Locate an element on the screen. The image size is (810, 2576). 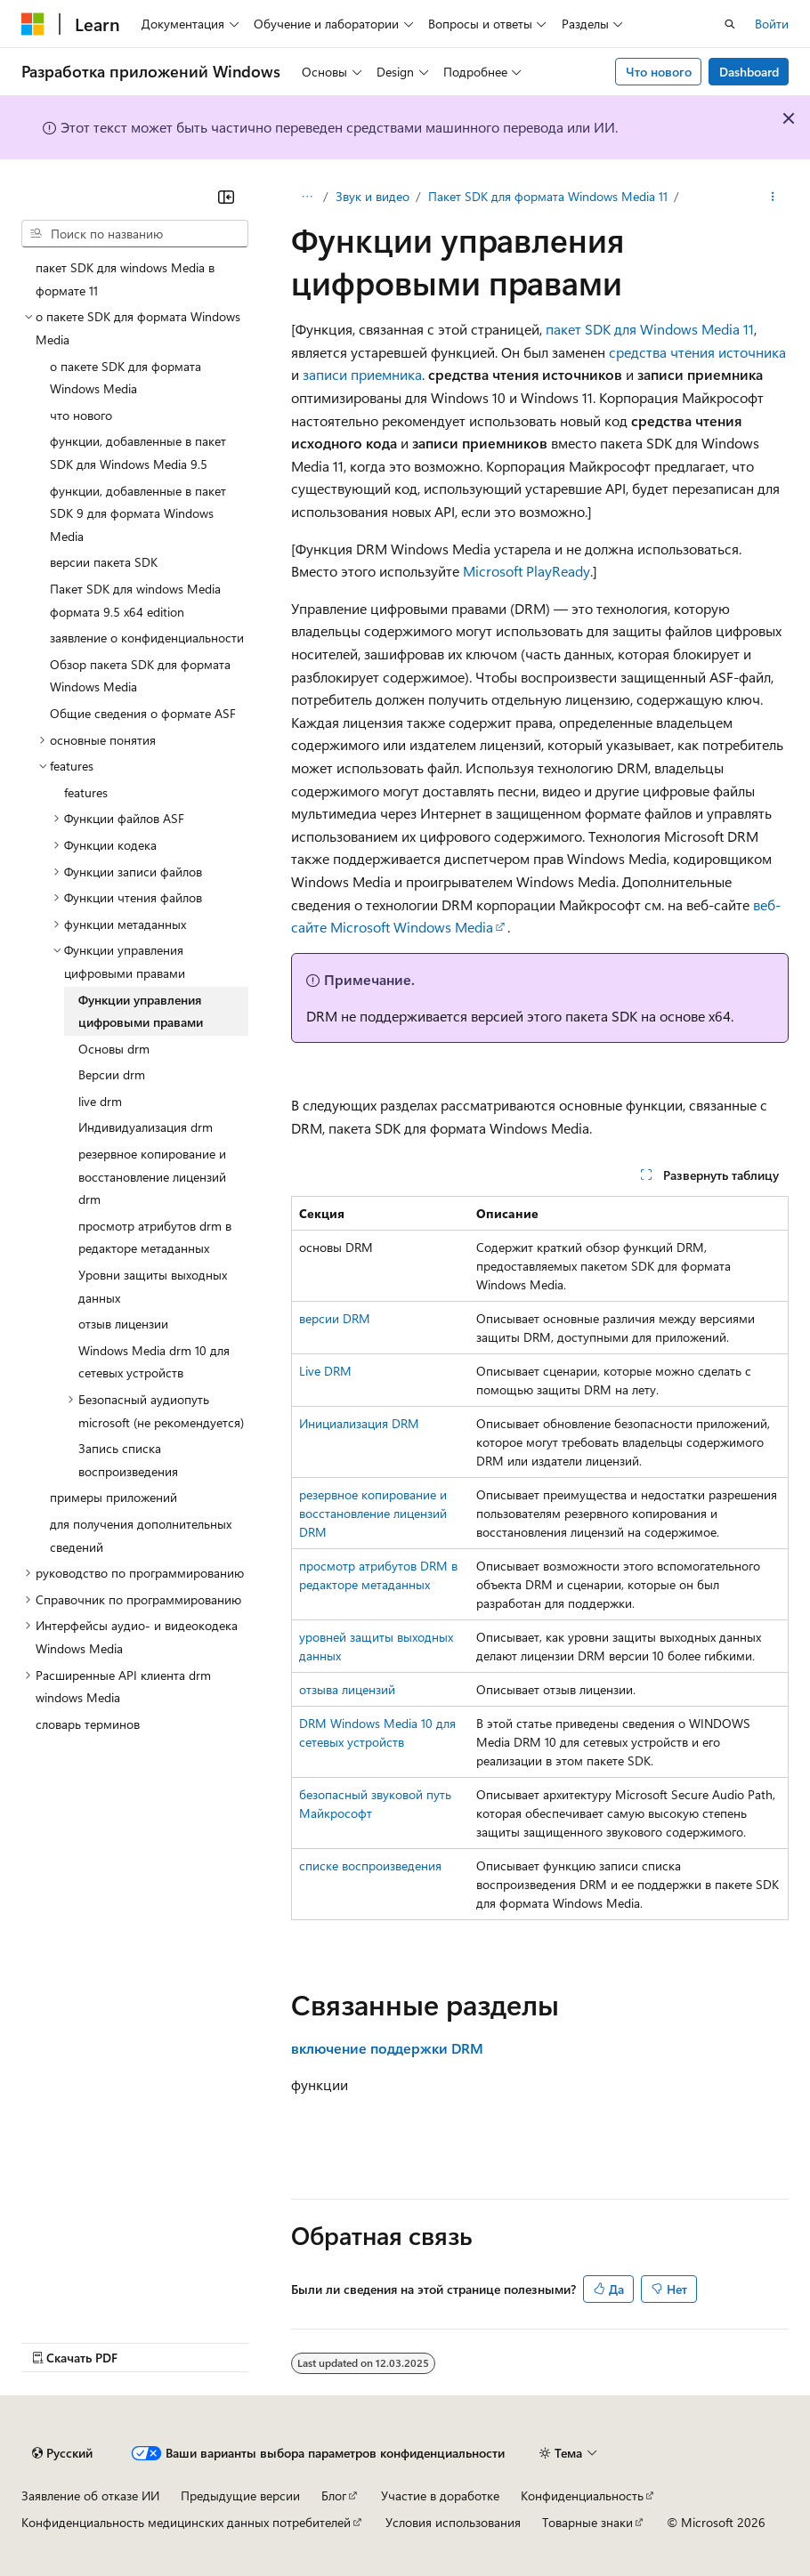
Конфиденциальность is located at coordinates (582, 2495).